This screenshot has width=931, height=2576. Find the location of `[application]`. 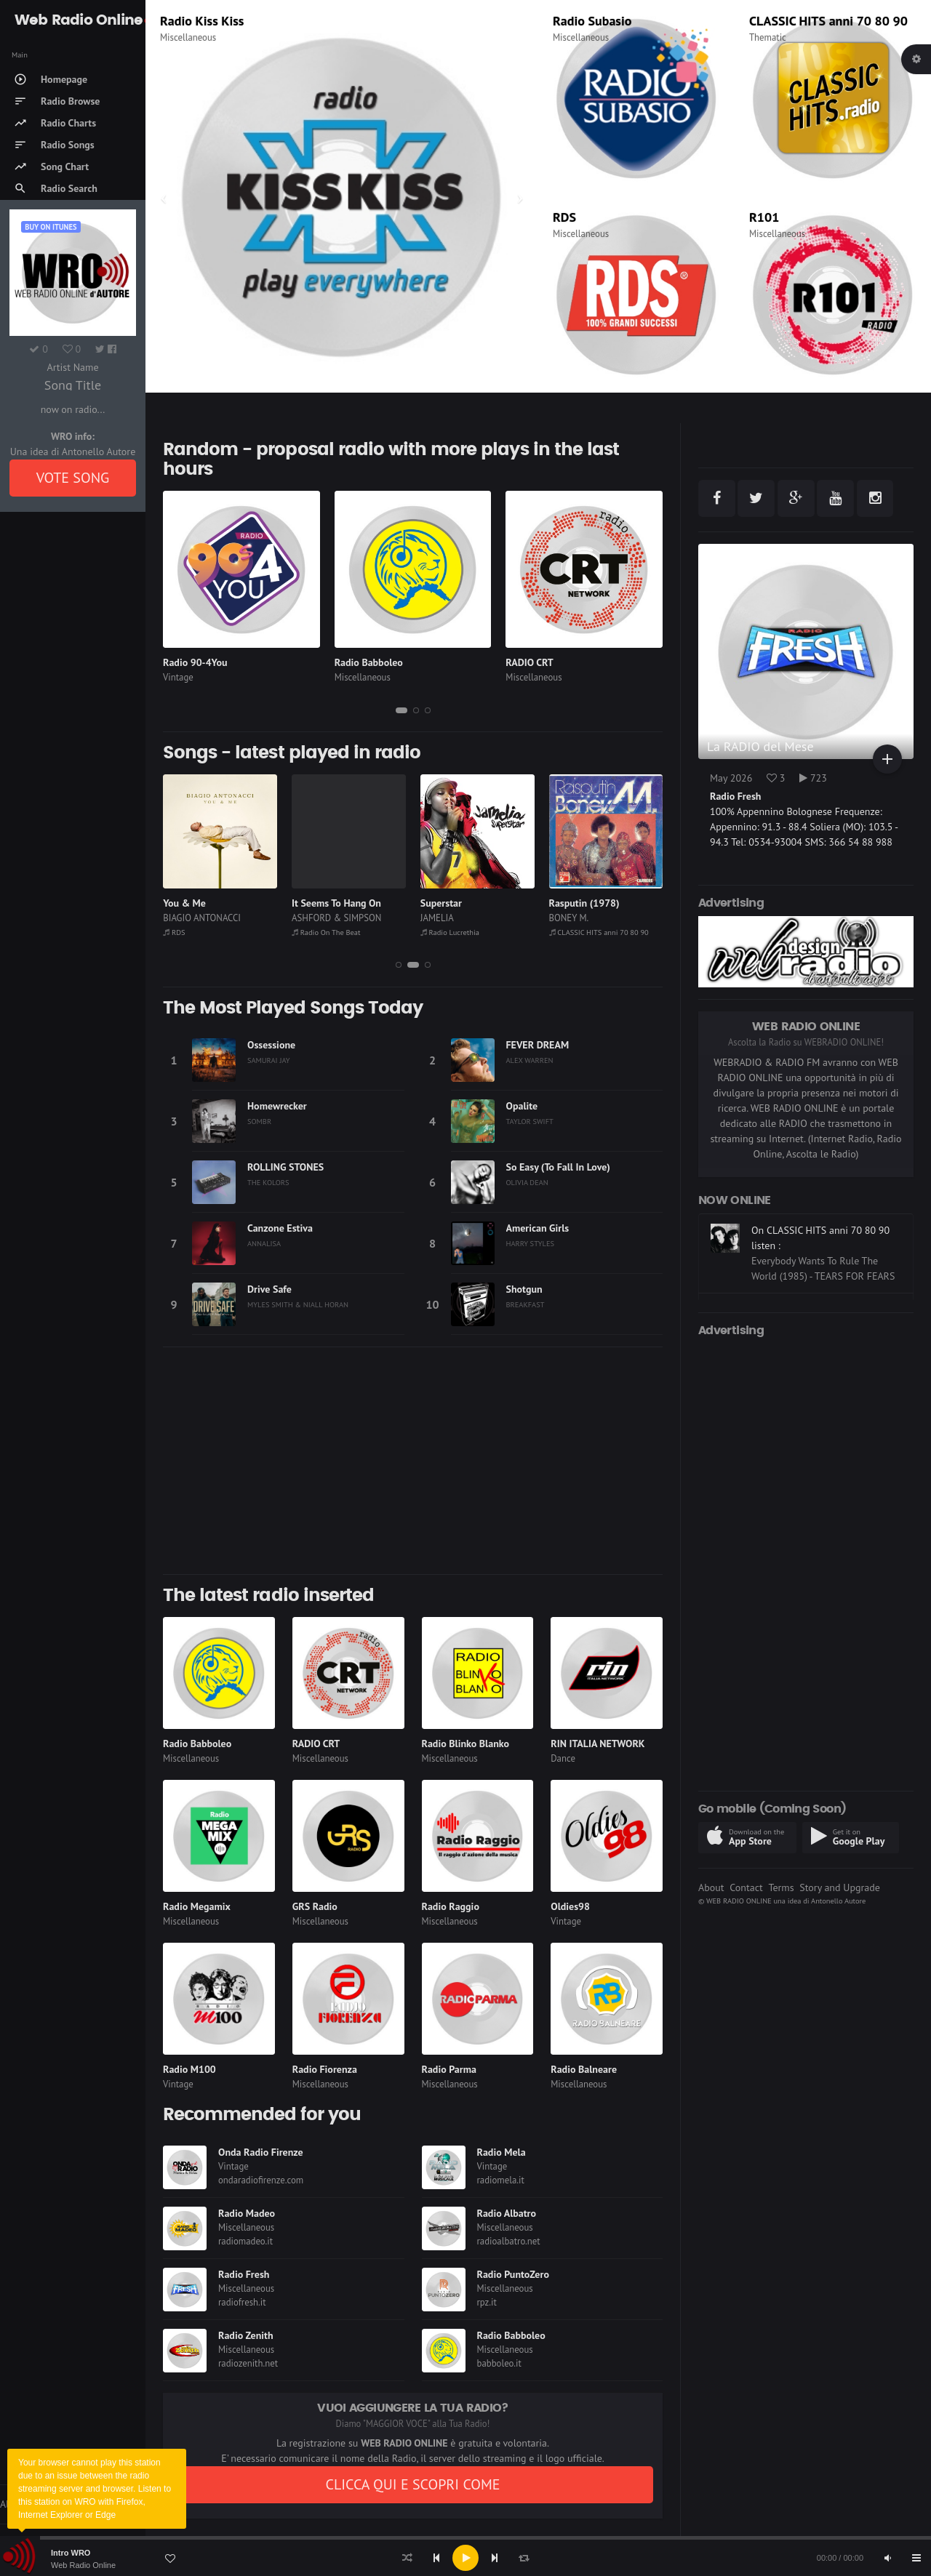

[application] is located at coordinates (465, 2557).